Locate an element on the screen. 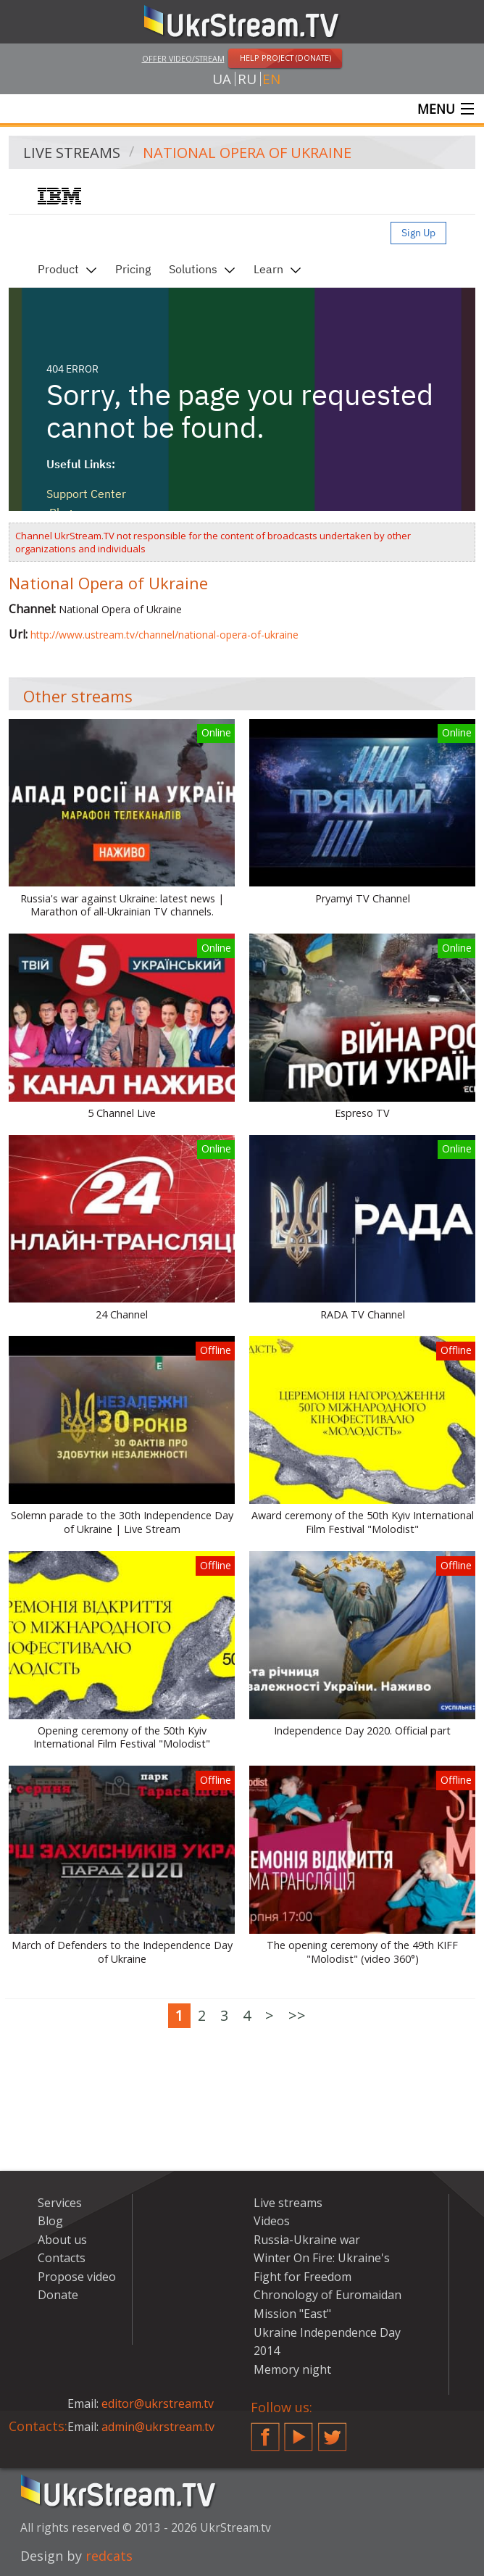 The width and height of the screenshot is (484, 2576). >> is located at coordinates (297, 2015).